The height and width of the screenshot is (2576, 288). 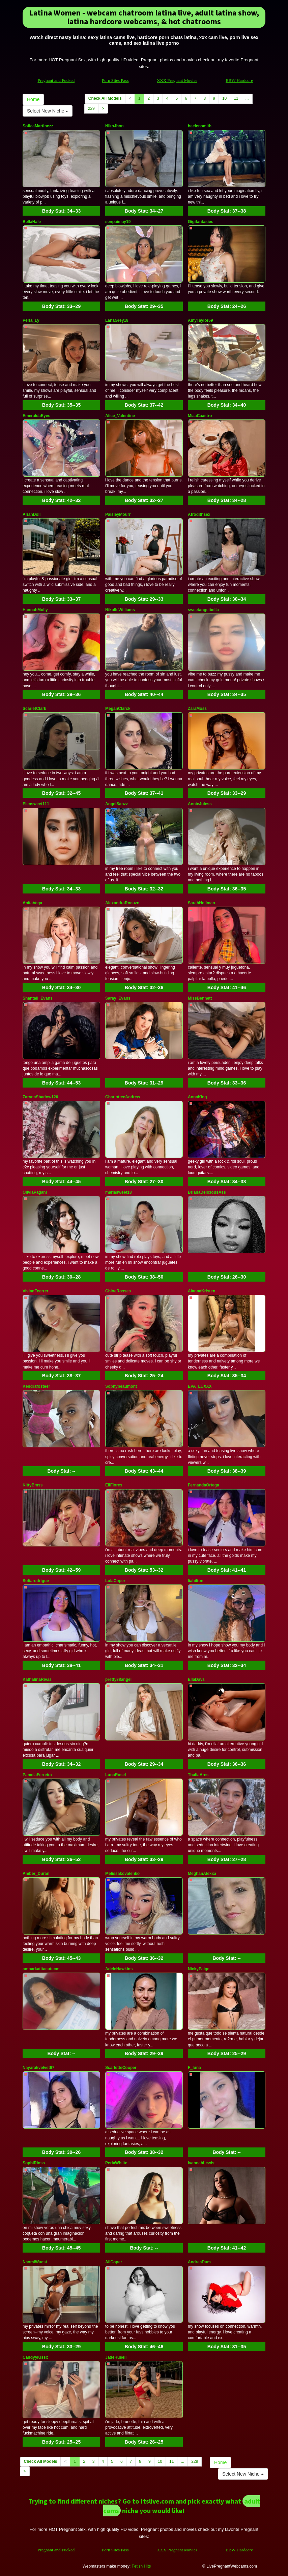 What do you see at coordinates (200, 320) in the screenshot?
I see `AmyTaylor69` at bounding box center [200, 320].